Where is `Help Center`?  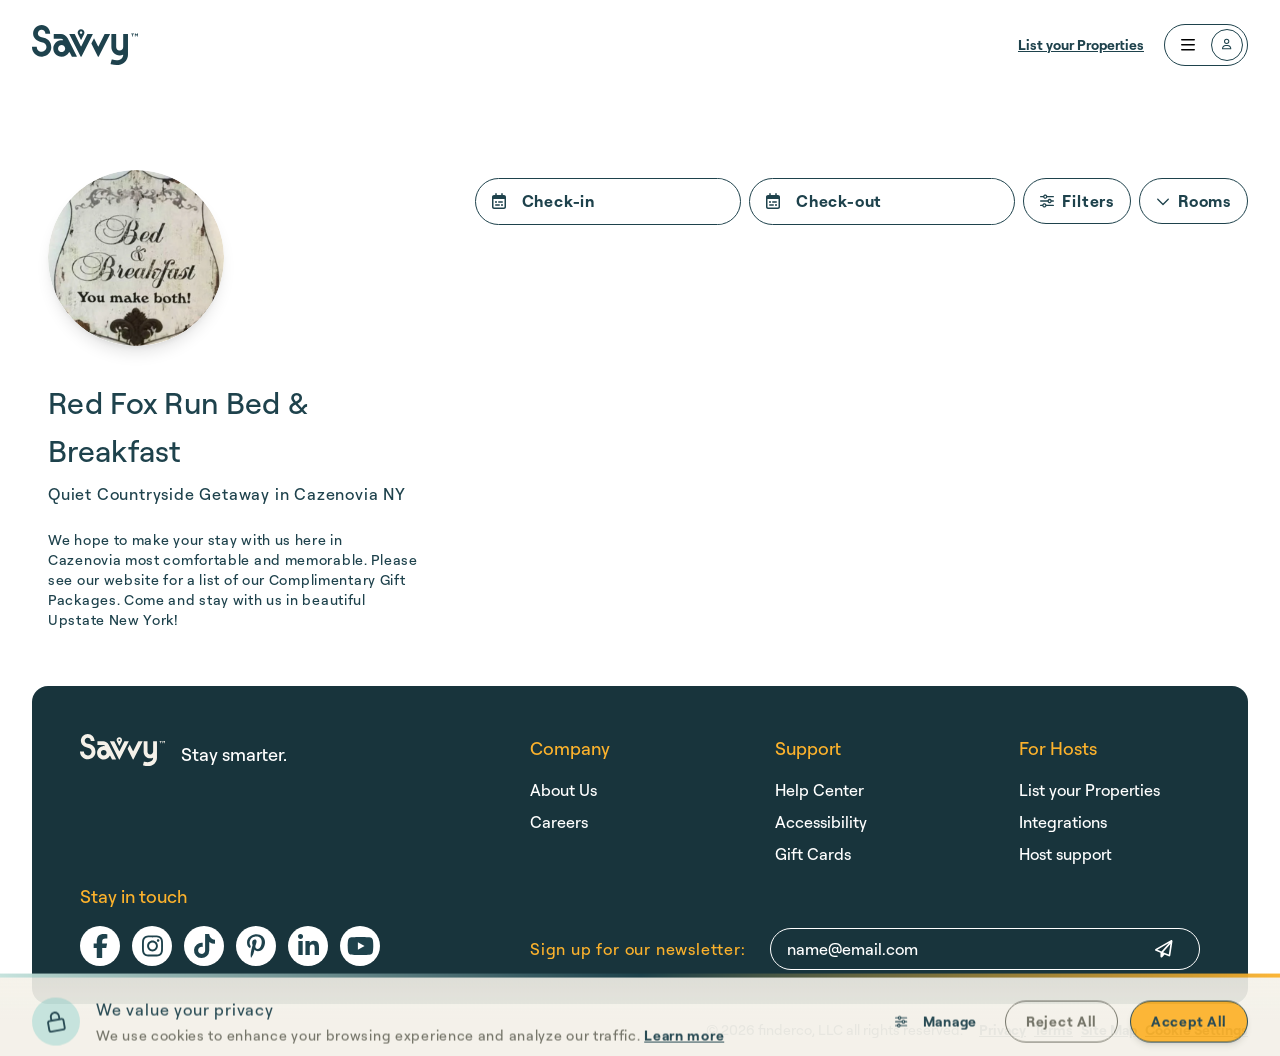 Help Center is located at coordinates (819, 790).